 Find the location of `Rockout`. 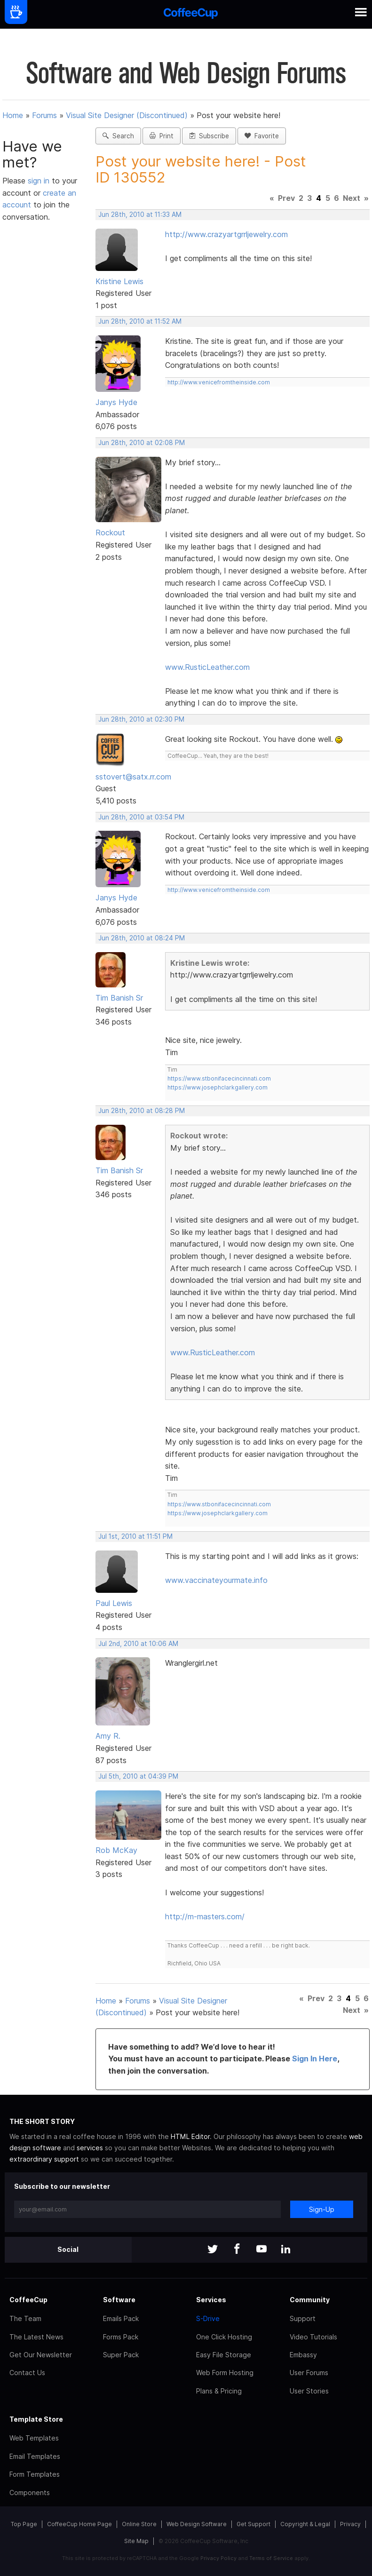

Rockout is located at coordinates (110, 532).